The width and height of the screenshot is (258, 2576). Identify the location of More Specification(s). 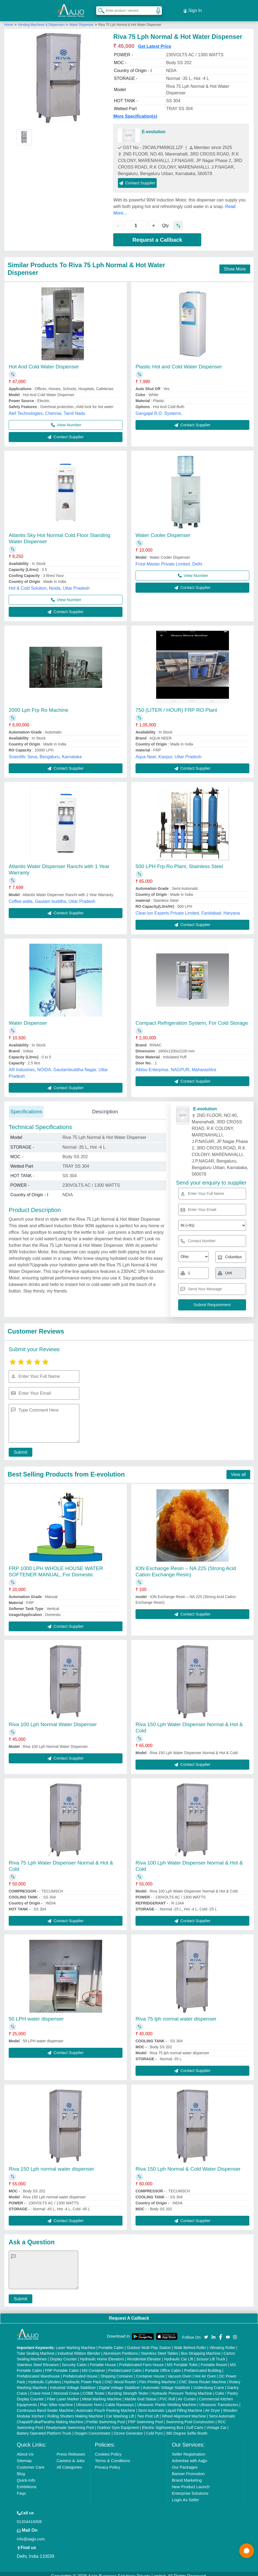
(135, 111).